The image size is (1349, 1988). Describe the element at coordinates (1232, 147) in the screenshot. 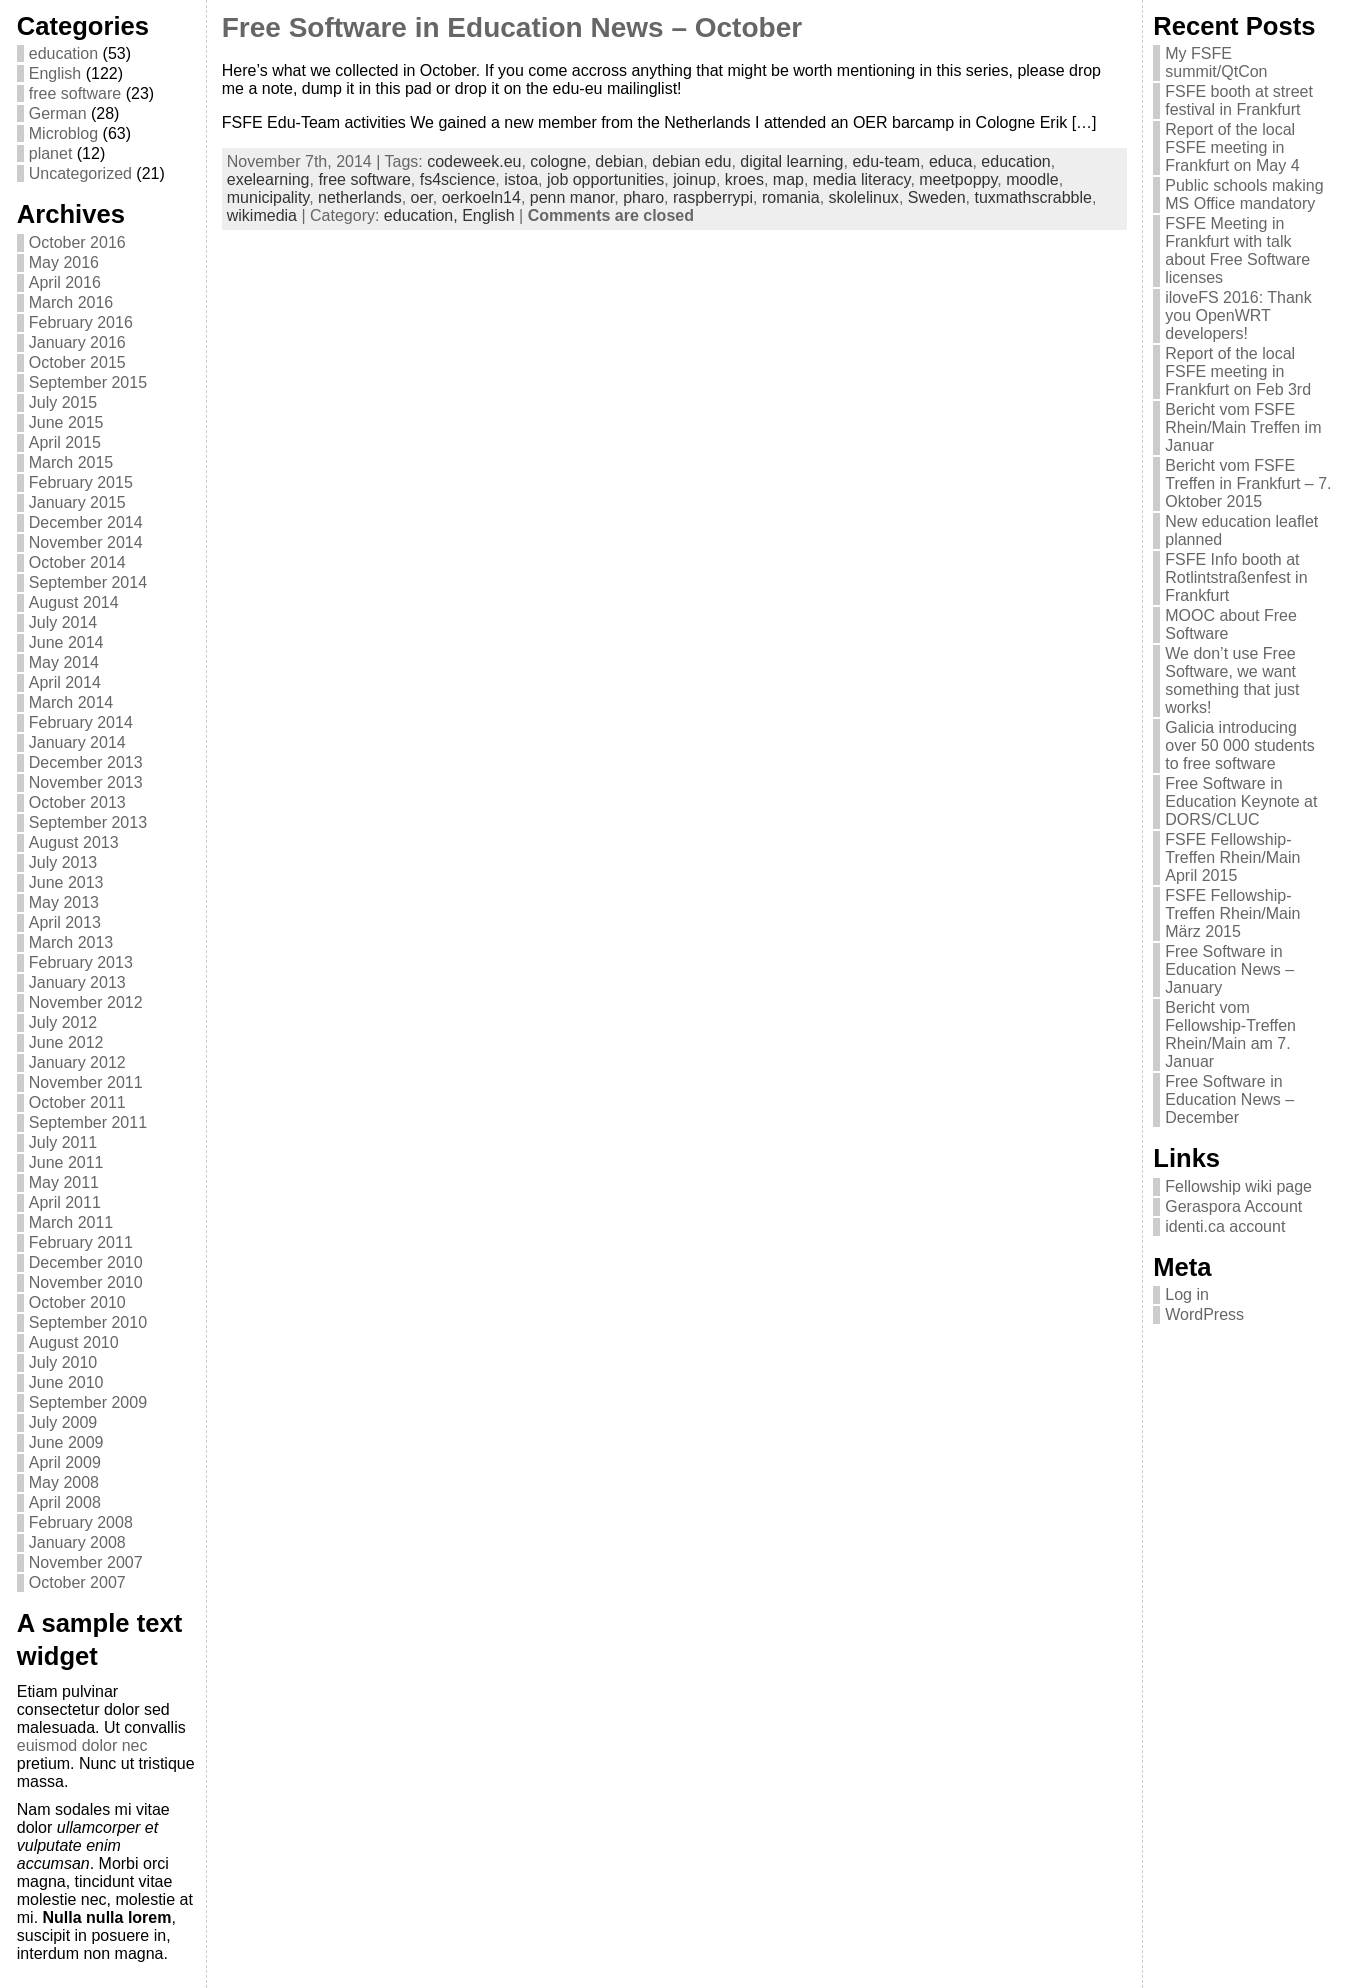

I see `Report of the local FSFE meeting in Frankfurt on May 4` at that location.